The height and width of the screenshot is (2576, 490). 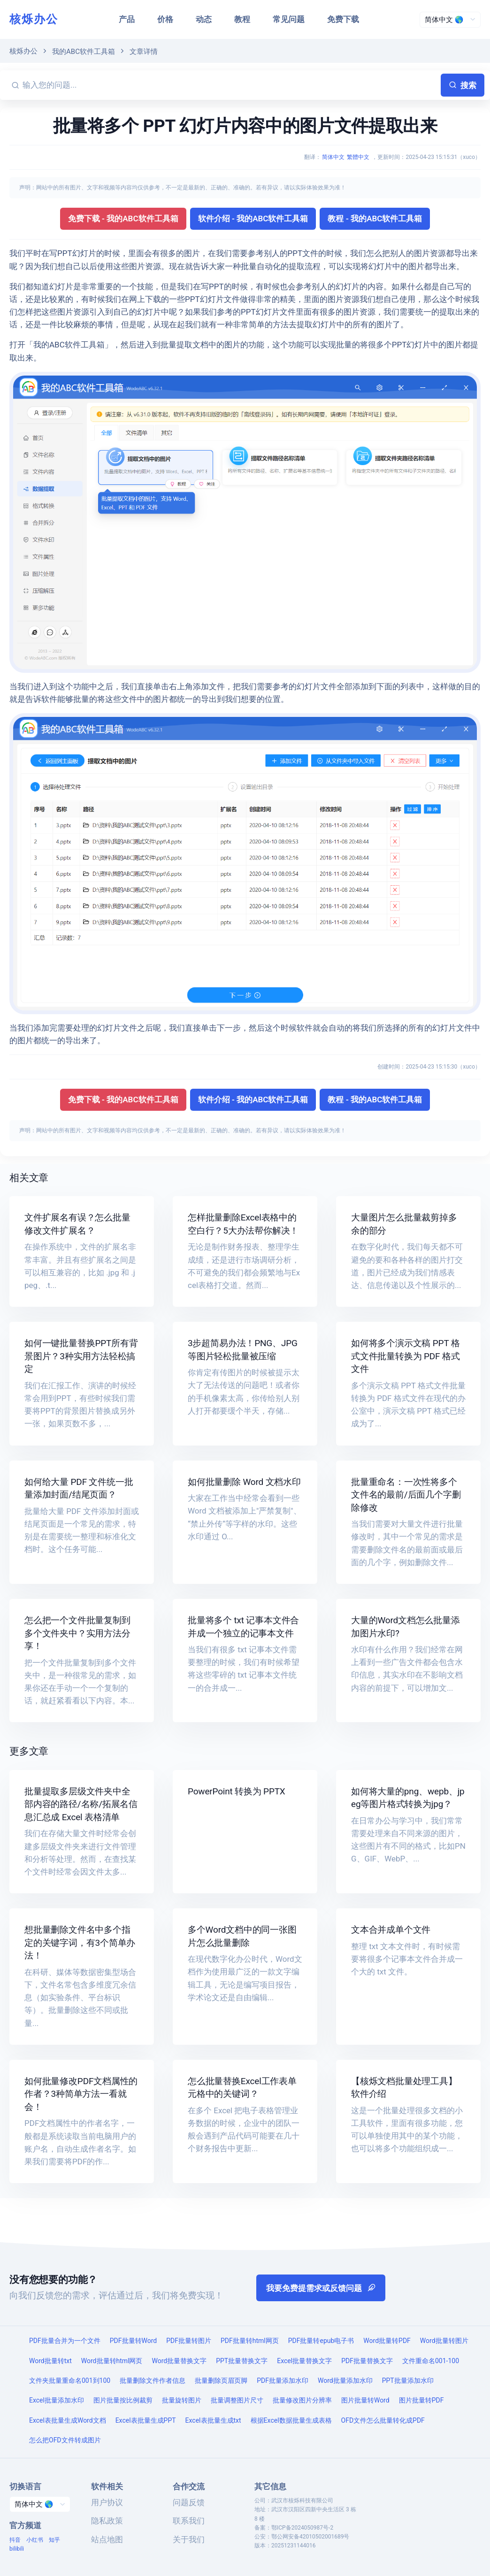 I want to click on 问题反馈, so click(x=189, y=2502).